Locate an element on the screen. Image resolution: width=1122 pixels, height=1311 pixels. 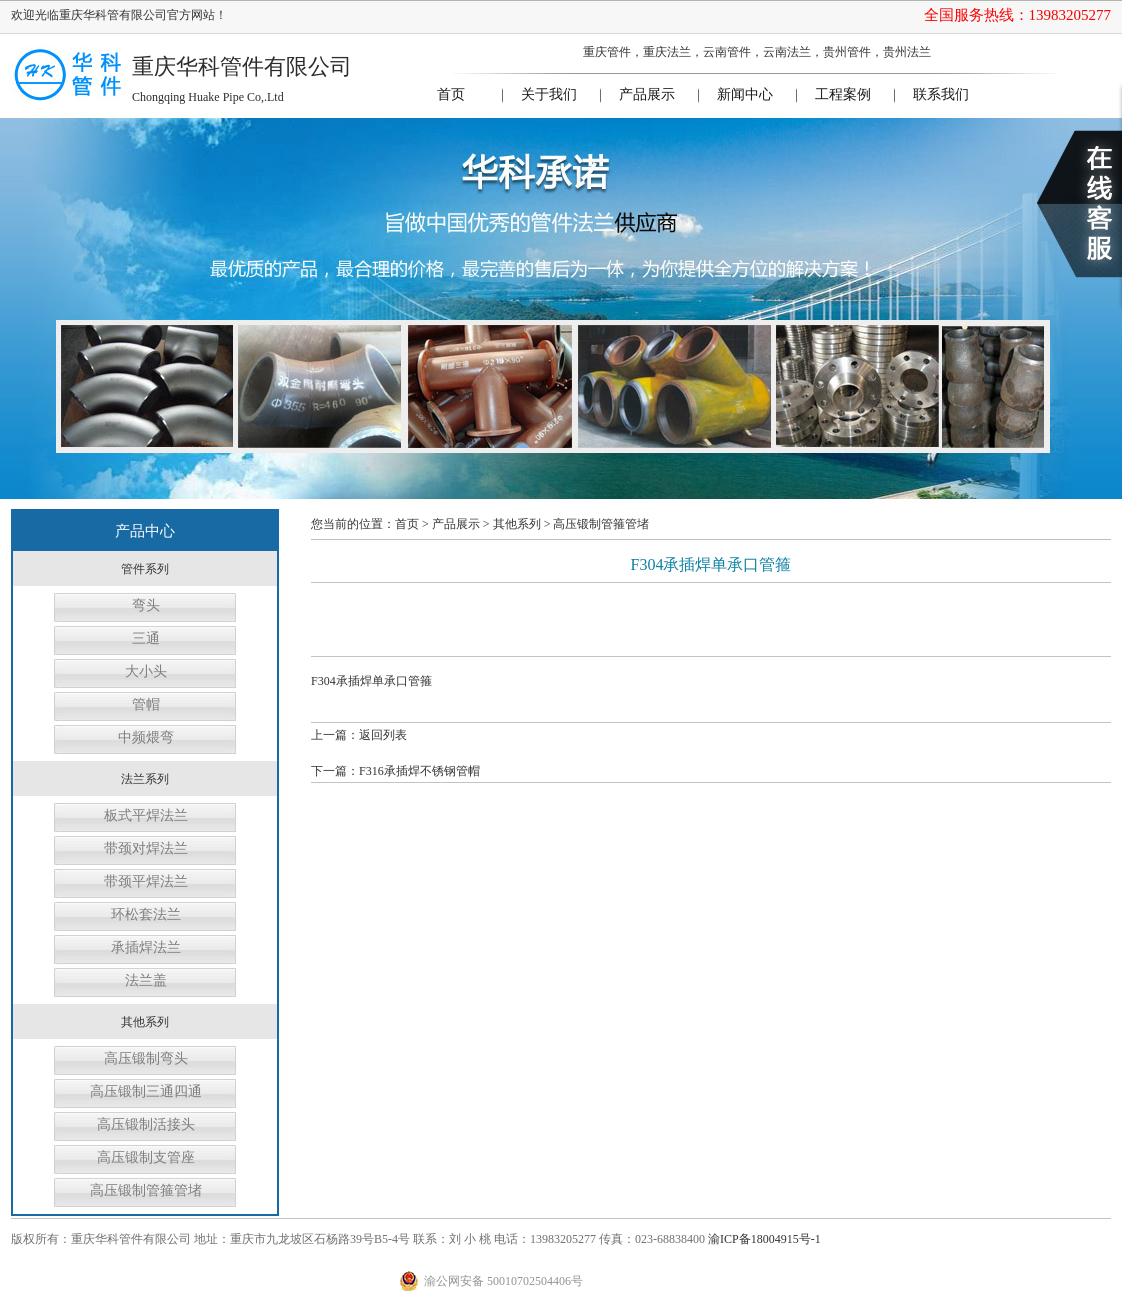
联系我们 is located at coordinates (941, 94).